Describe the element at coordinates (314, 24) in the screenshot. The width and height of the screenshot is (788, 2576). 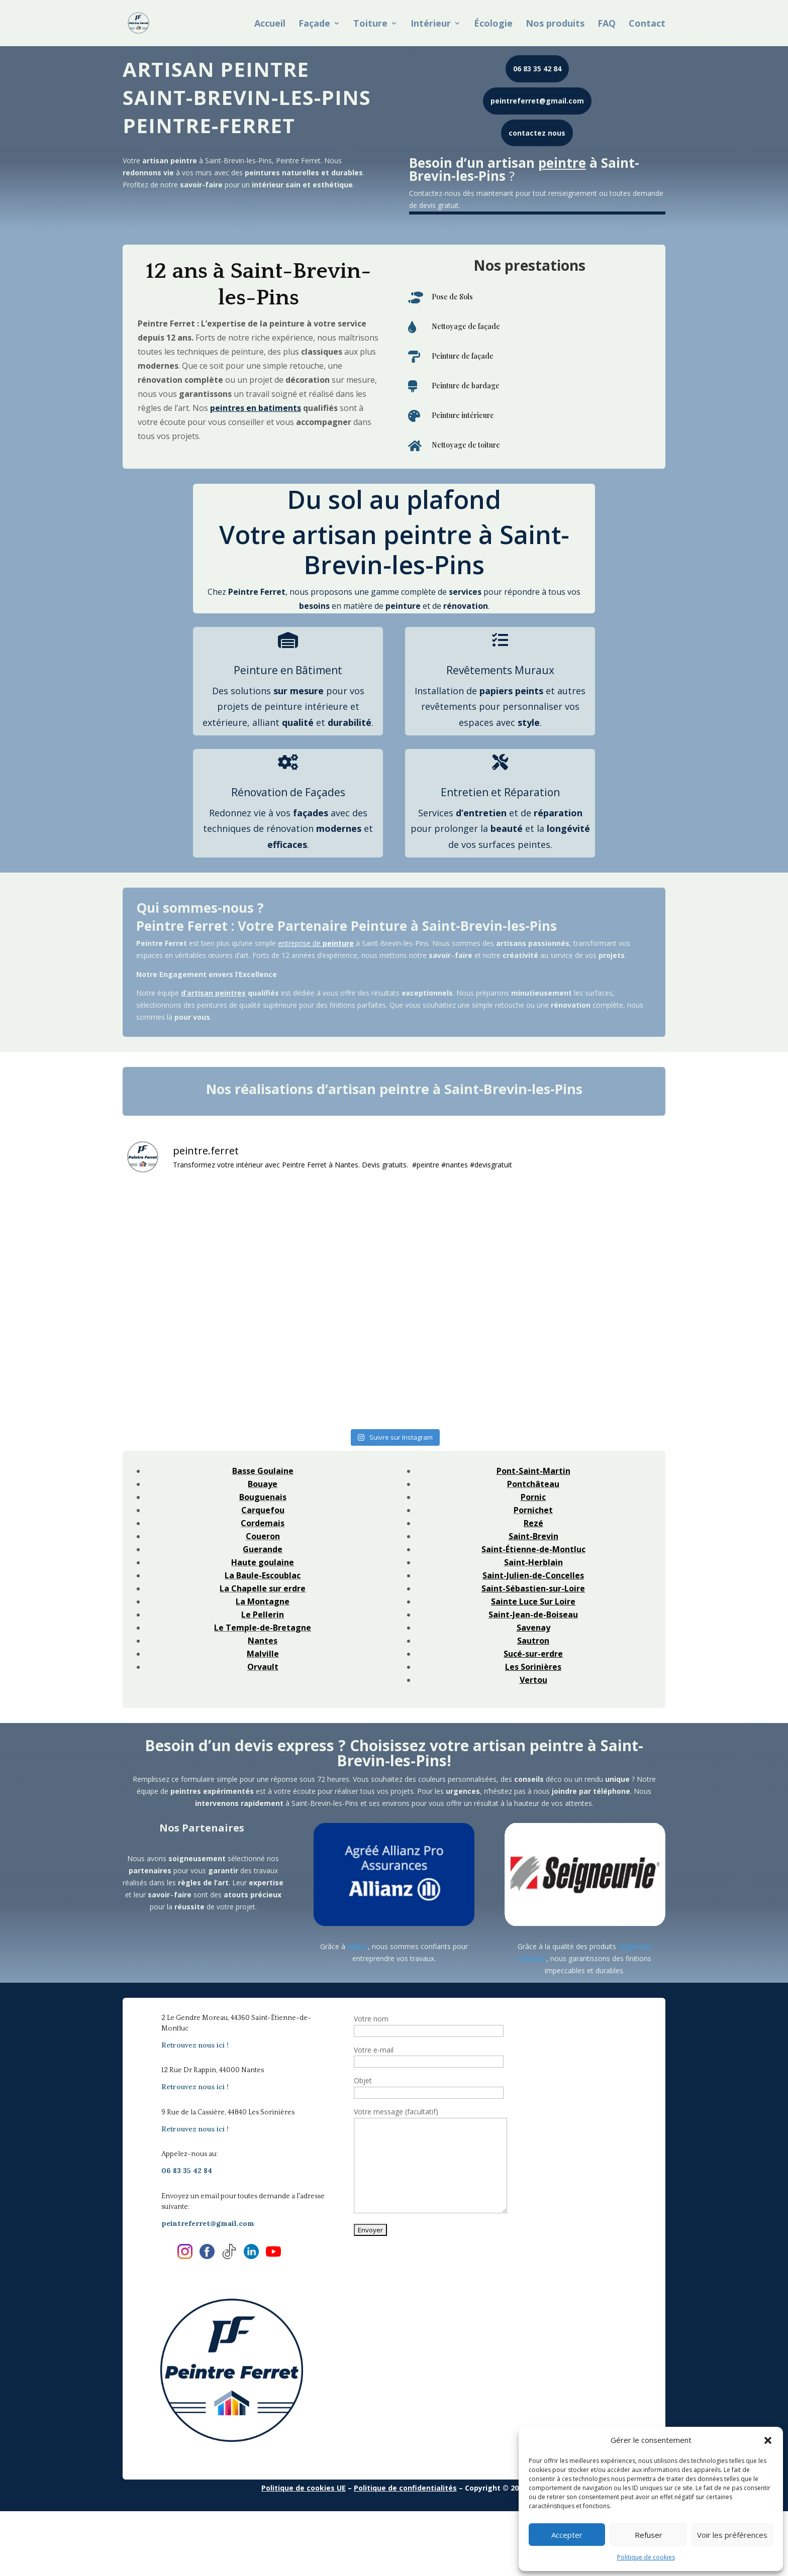
I see `Façade` at that location.